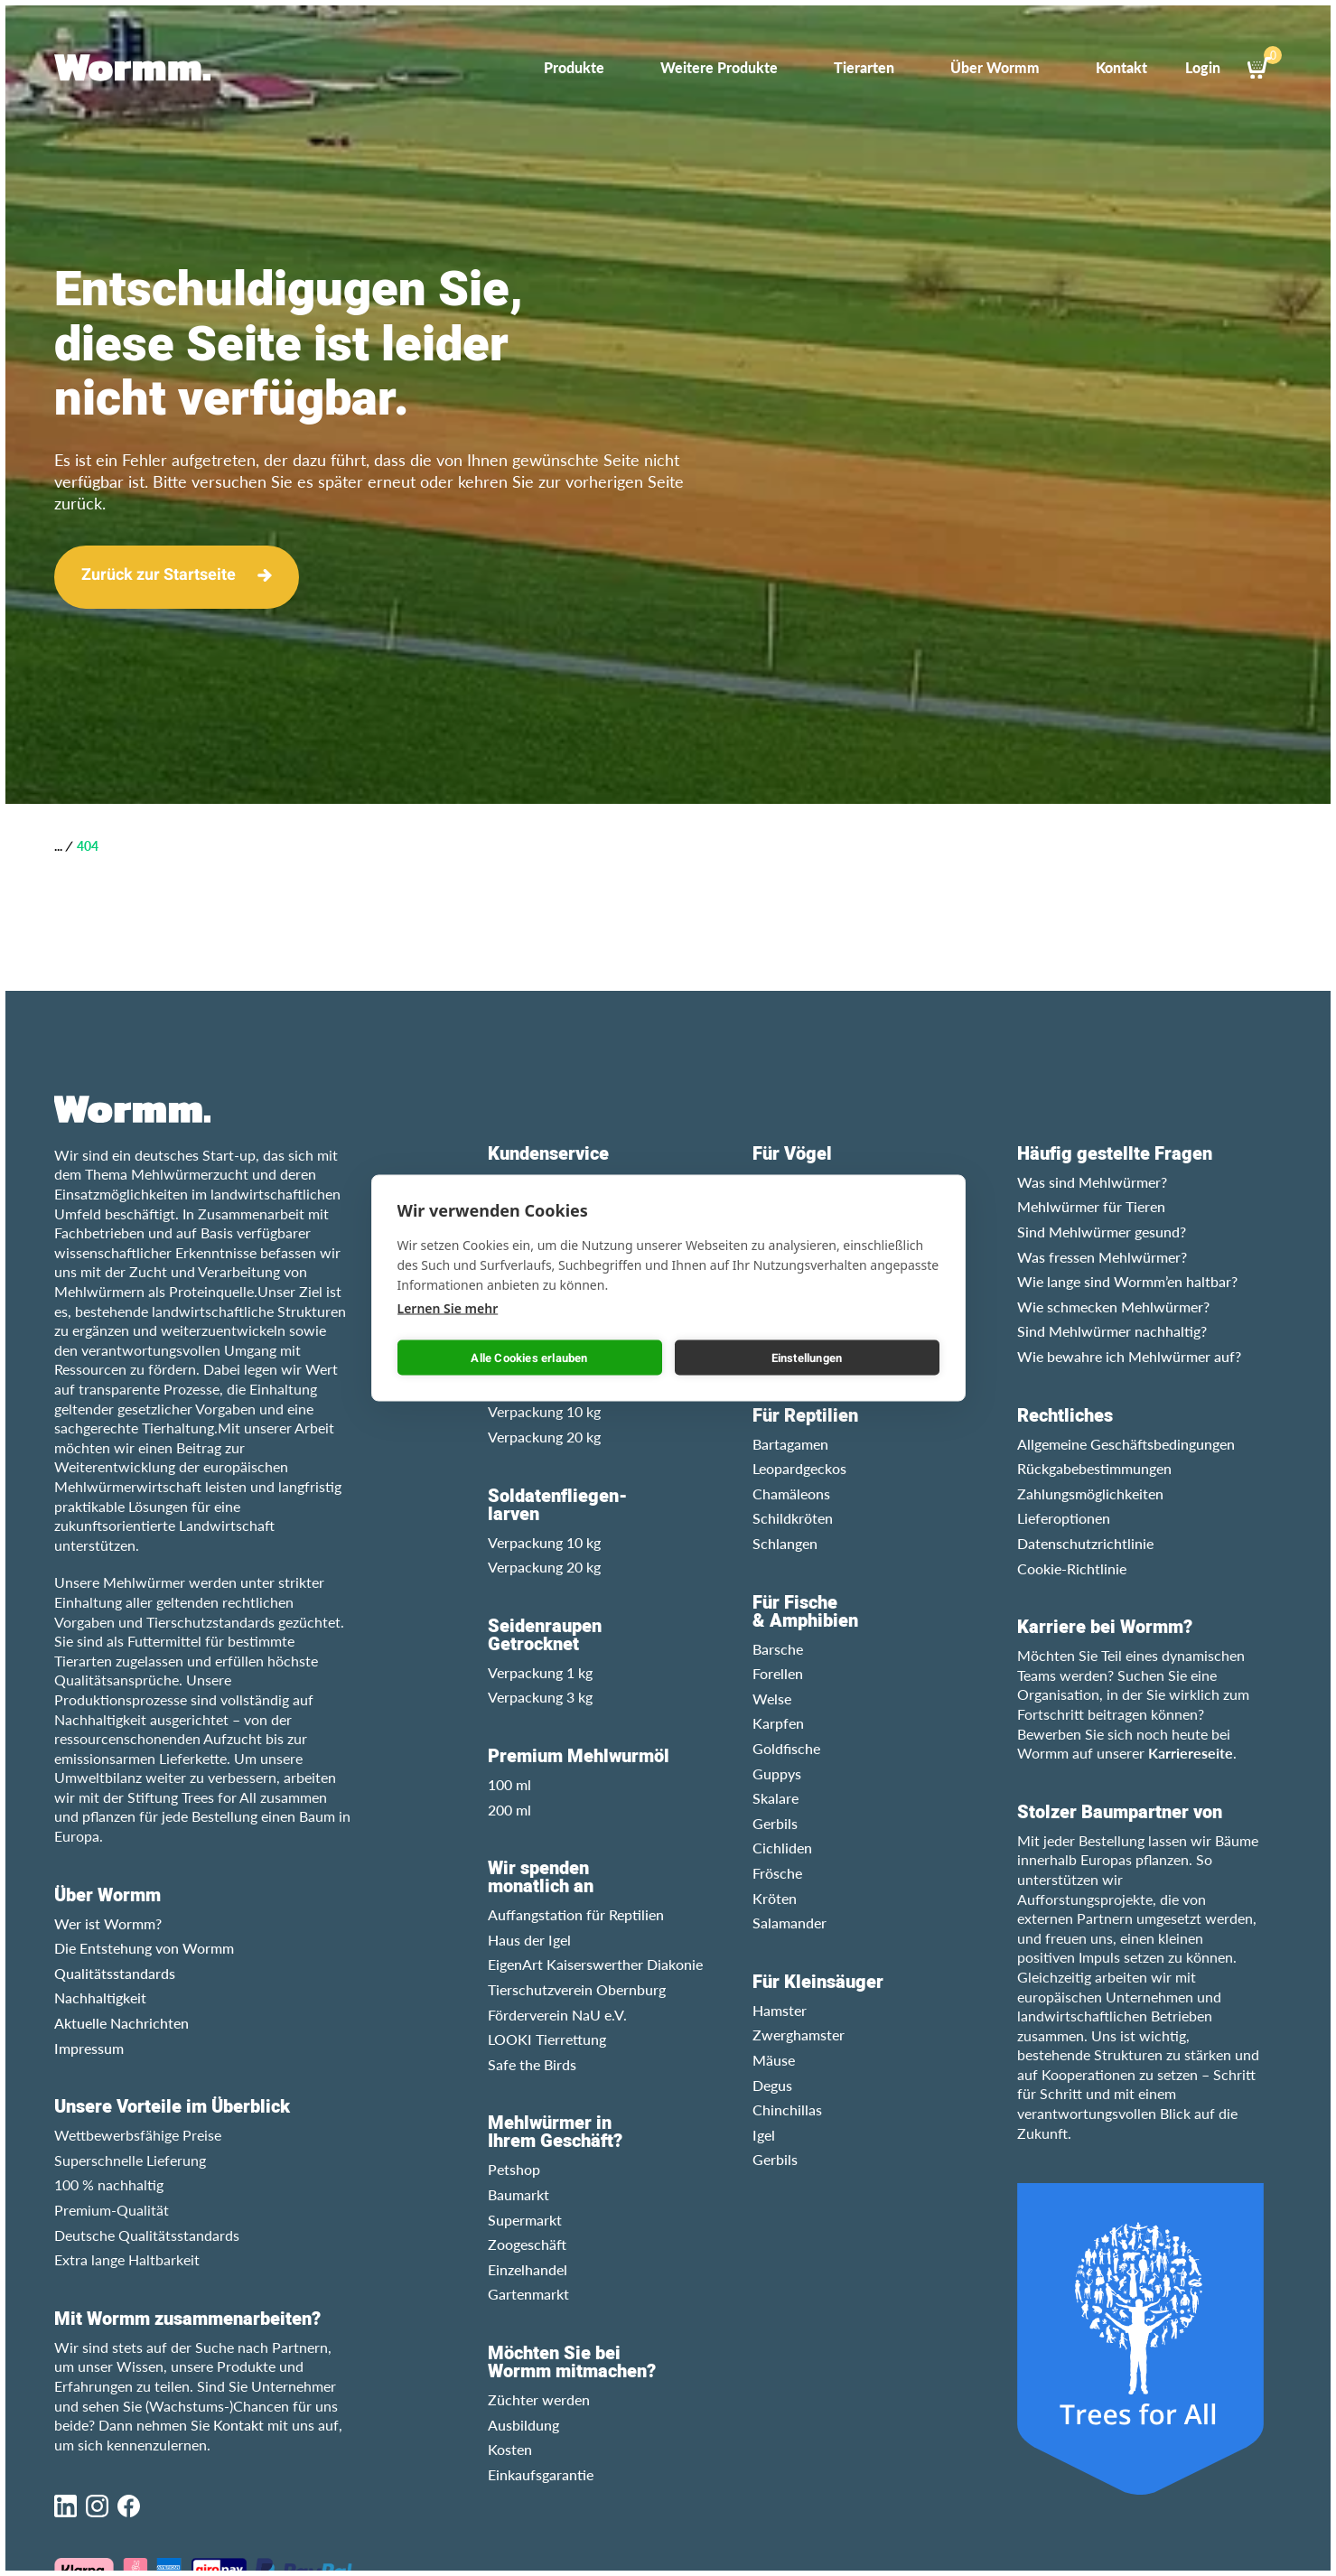 Image resolution: width=1336 pixels, height=2576 pixels. What do you see at coordinates (777, 1872) in the screenshot?
I see `Frösche` at bounding box center [777, 1872].